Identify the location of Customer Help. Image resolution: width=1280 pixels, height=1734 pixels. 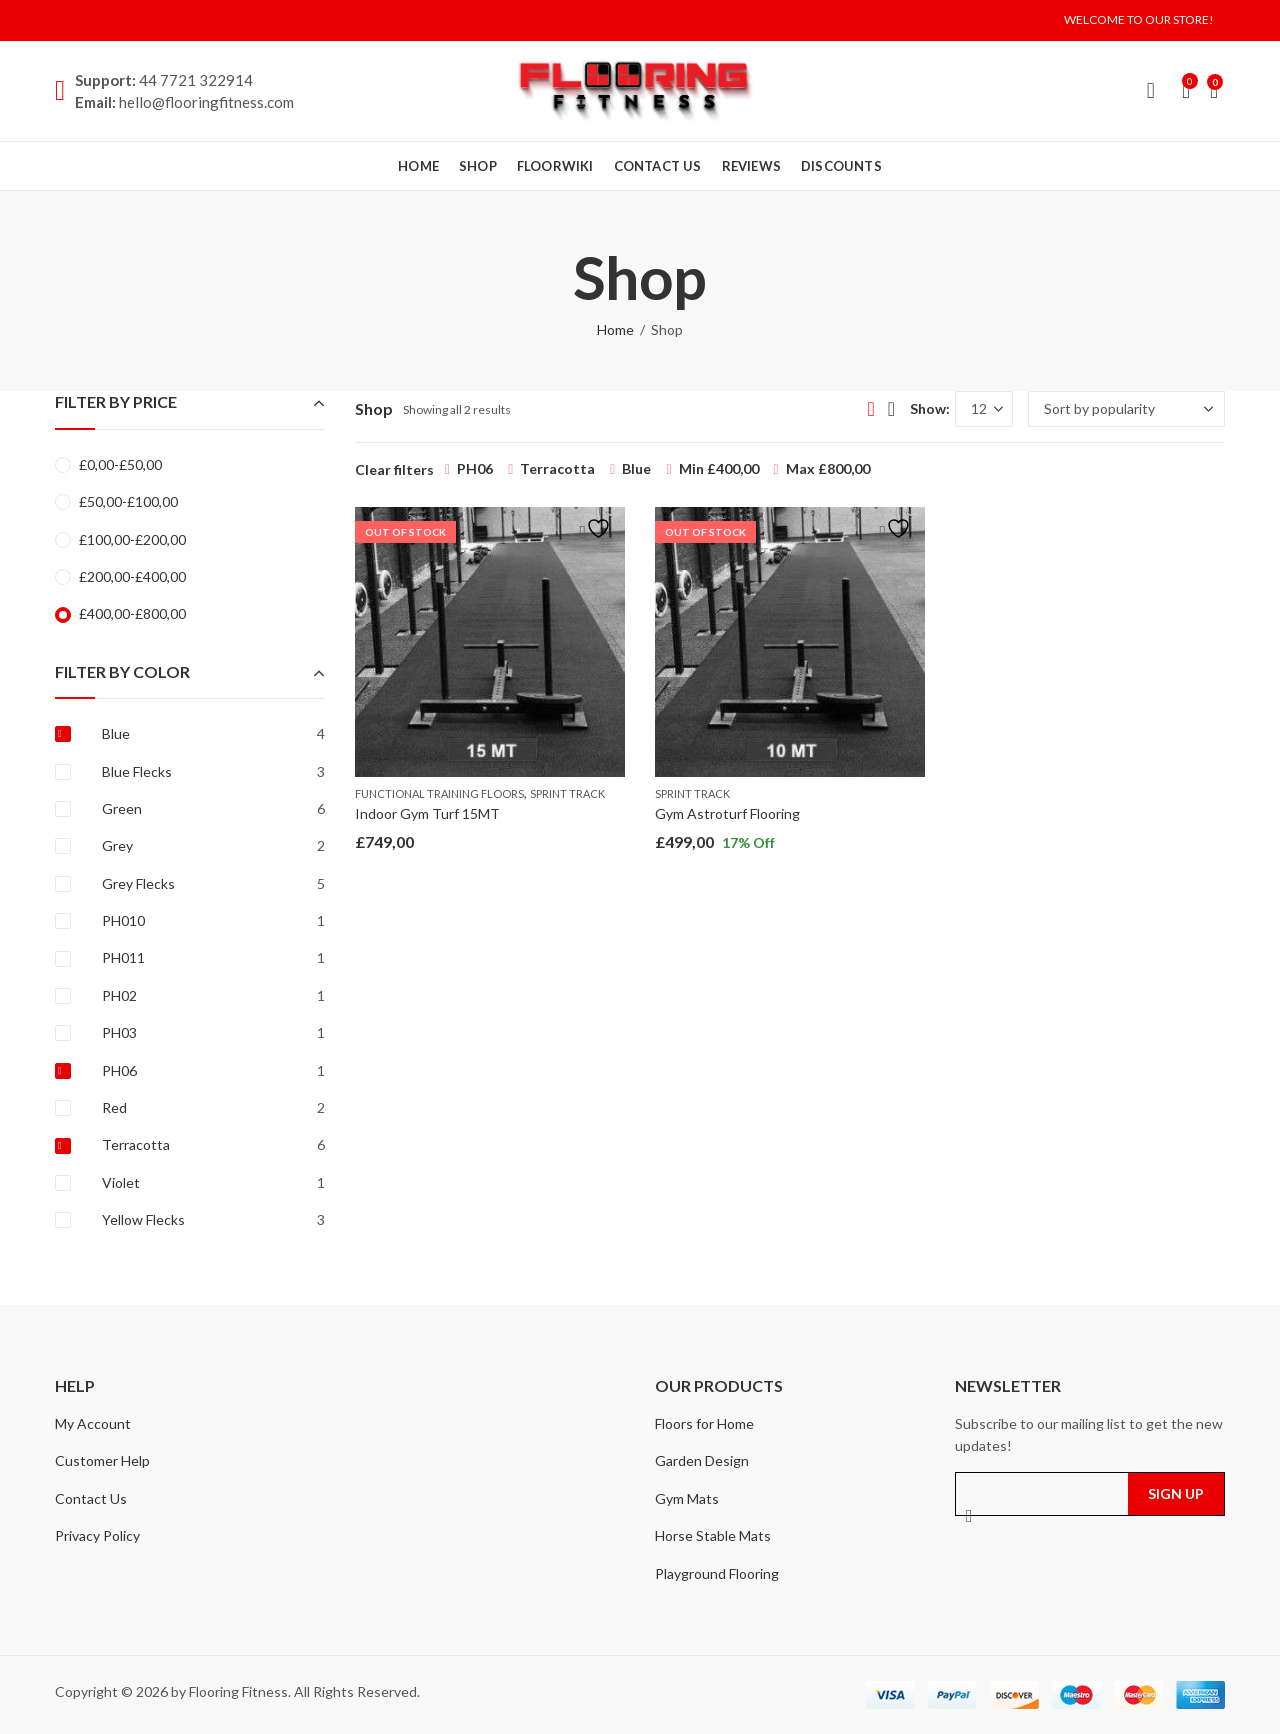
(102, 1460).